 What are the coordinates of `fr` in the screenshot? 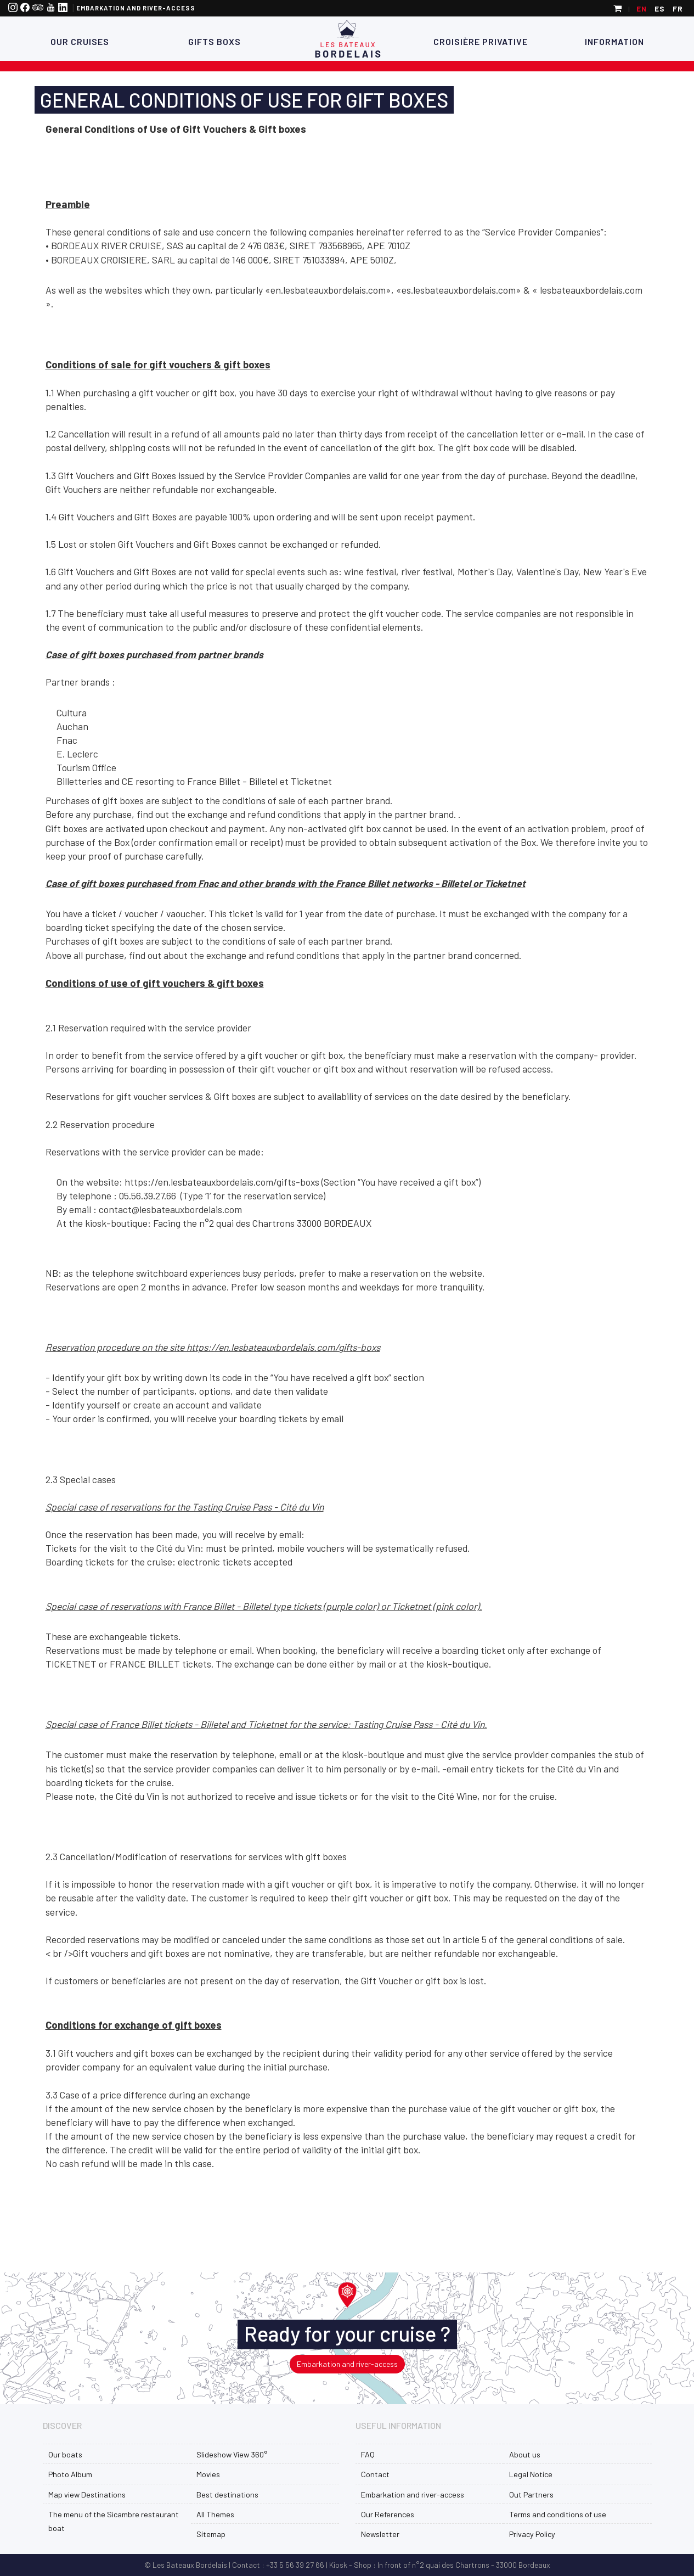 It's located at (678, 8).